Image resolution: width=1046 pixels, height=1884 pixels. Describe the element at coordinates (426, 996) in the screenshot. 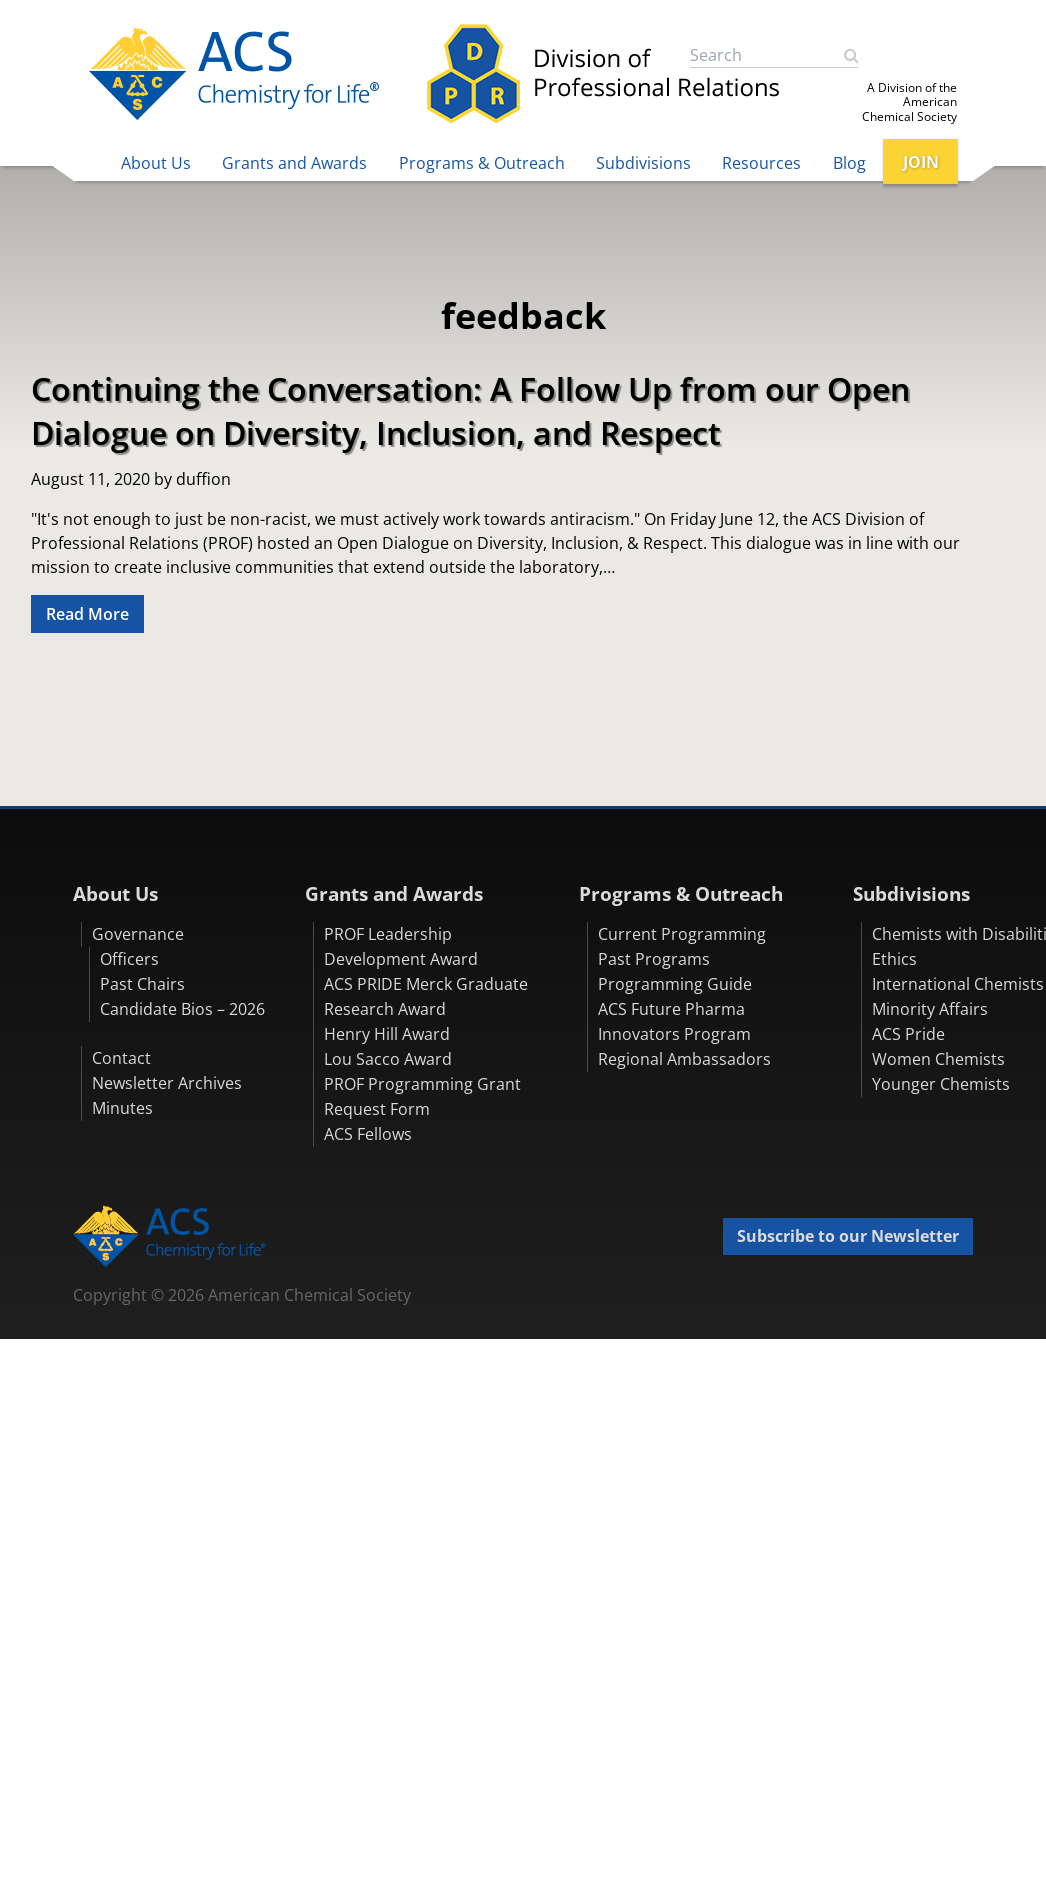

I see `ACS PRIDE Merck Graduate Research Award` at that location.